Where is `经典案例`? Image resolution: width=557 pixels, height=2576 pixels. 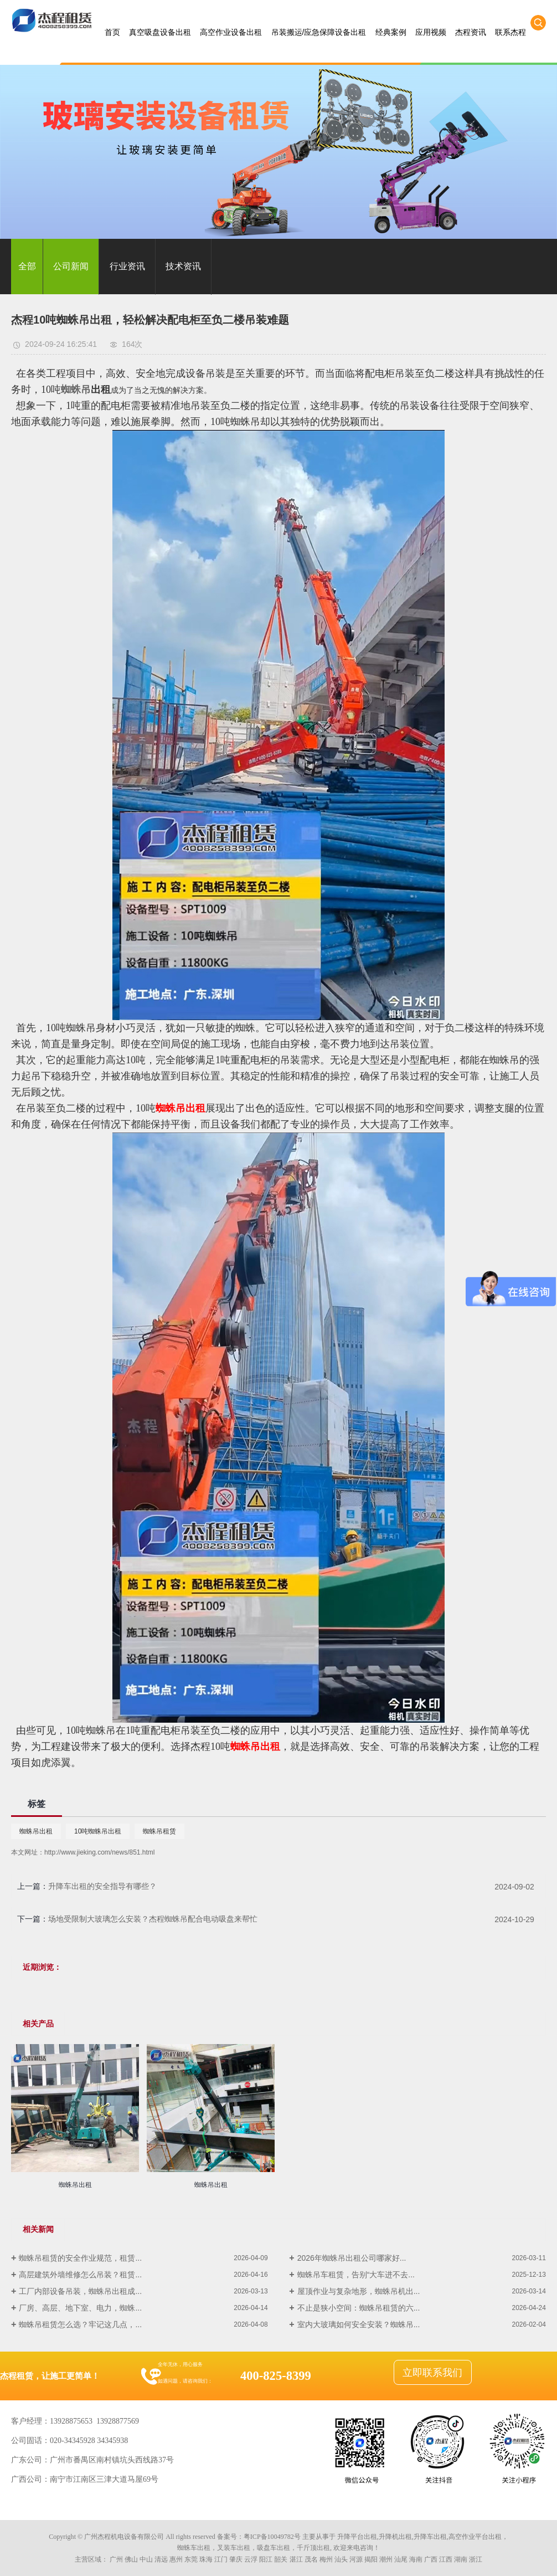
经典案例 is located at coordinates (390, 32).